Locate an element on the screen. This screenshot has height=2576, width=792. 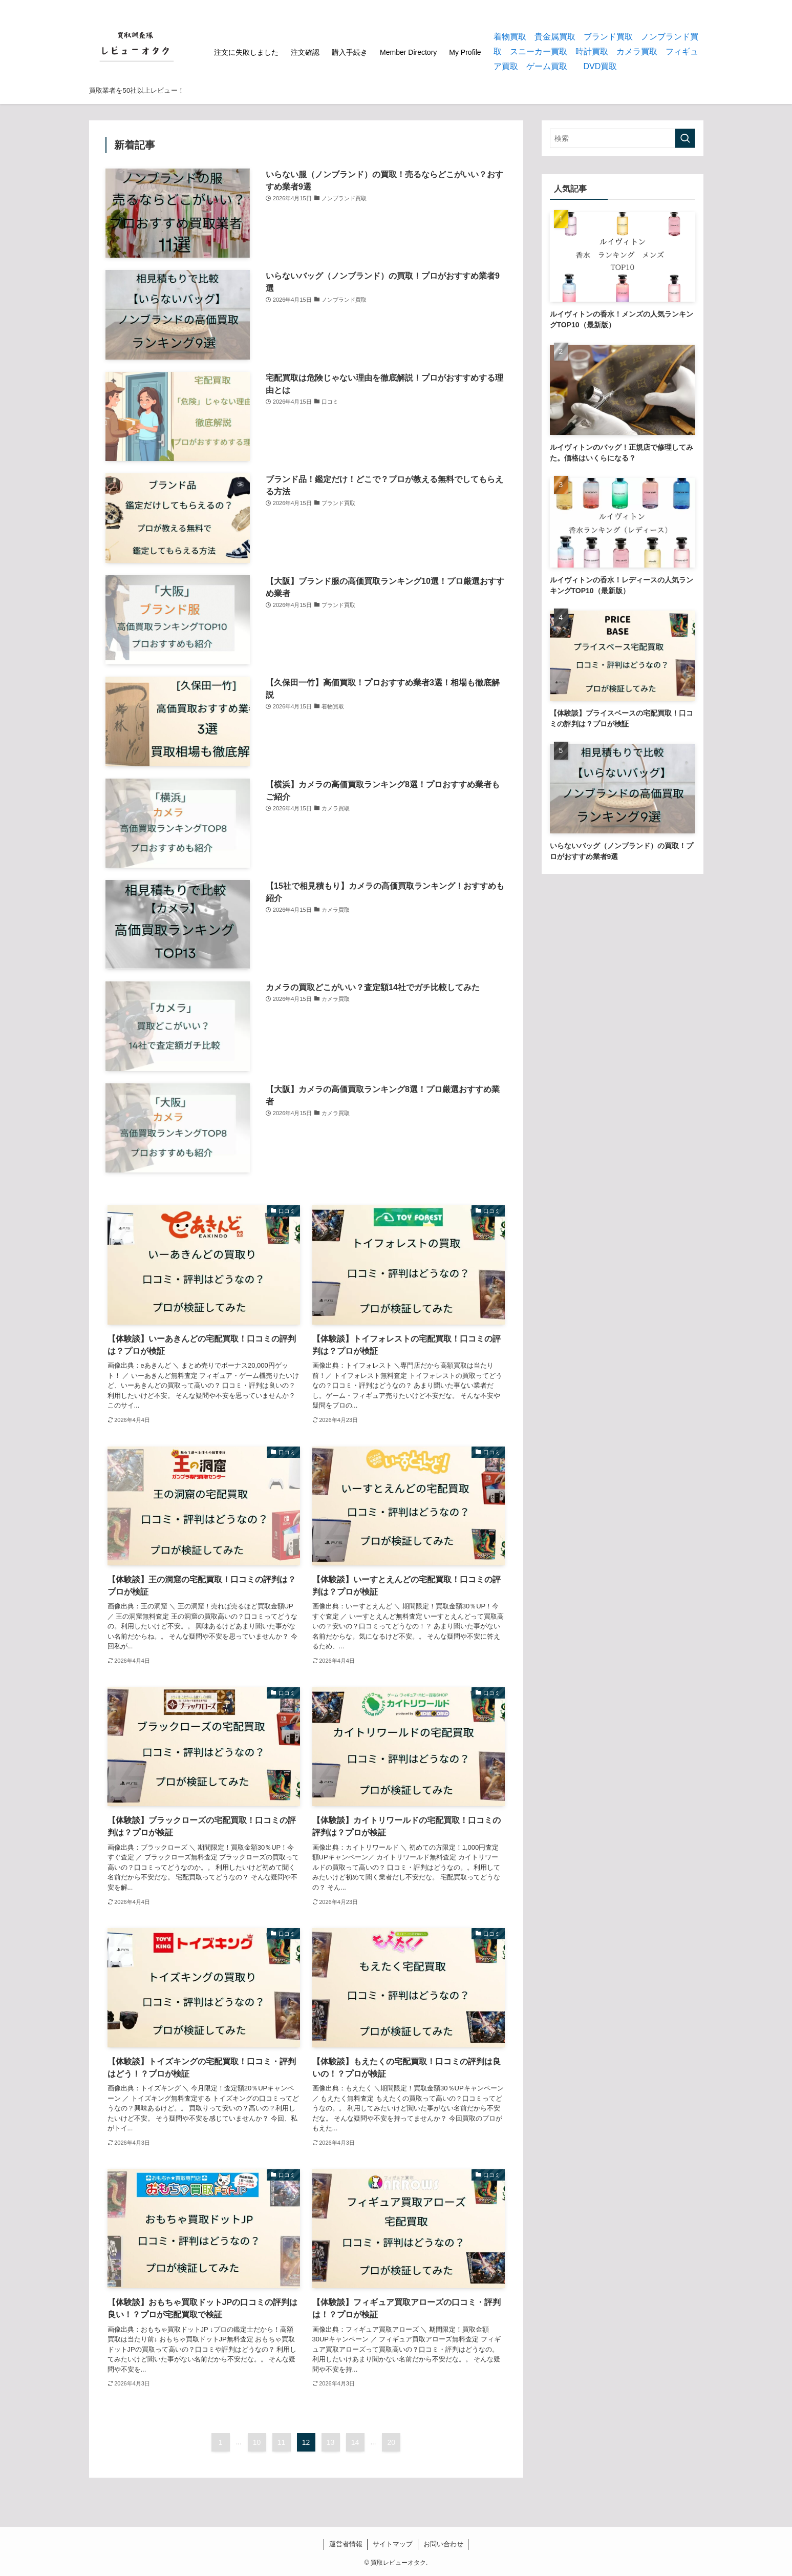
着物買取 is located at coordinates (510, 36).